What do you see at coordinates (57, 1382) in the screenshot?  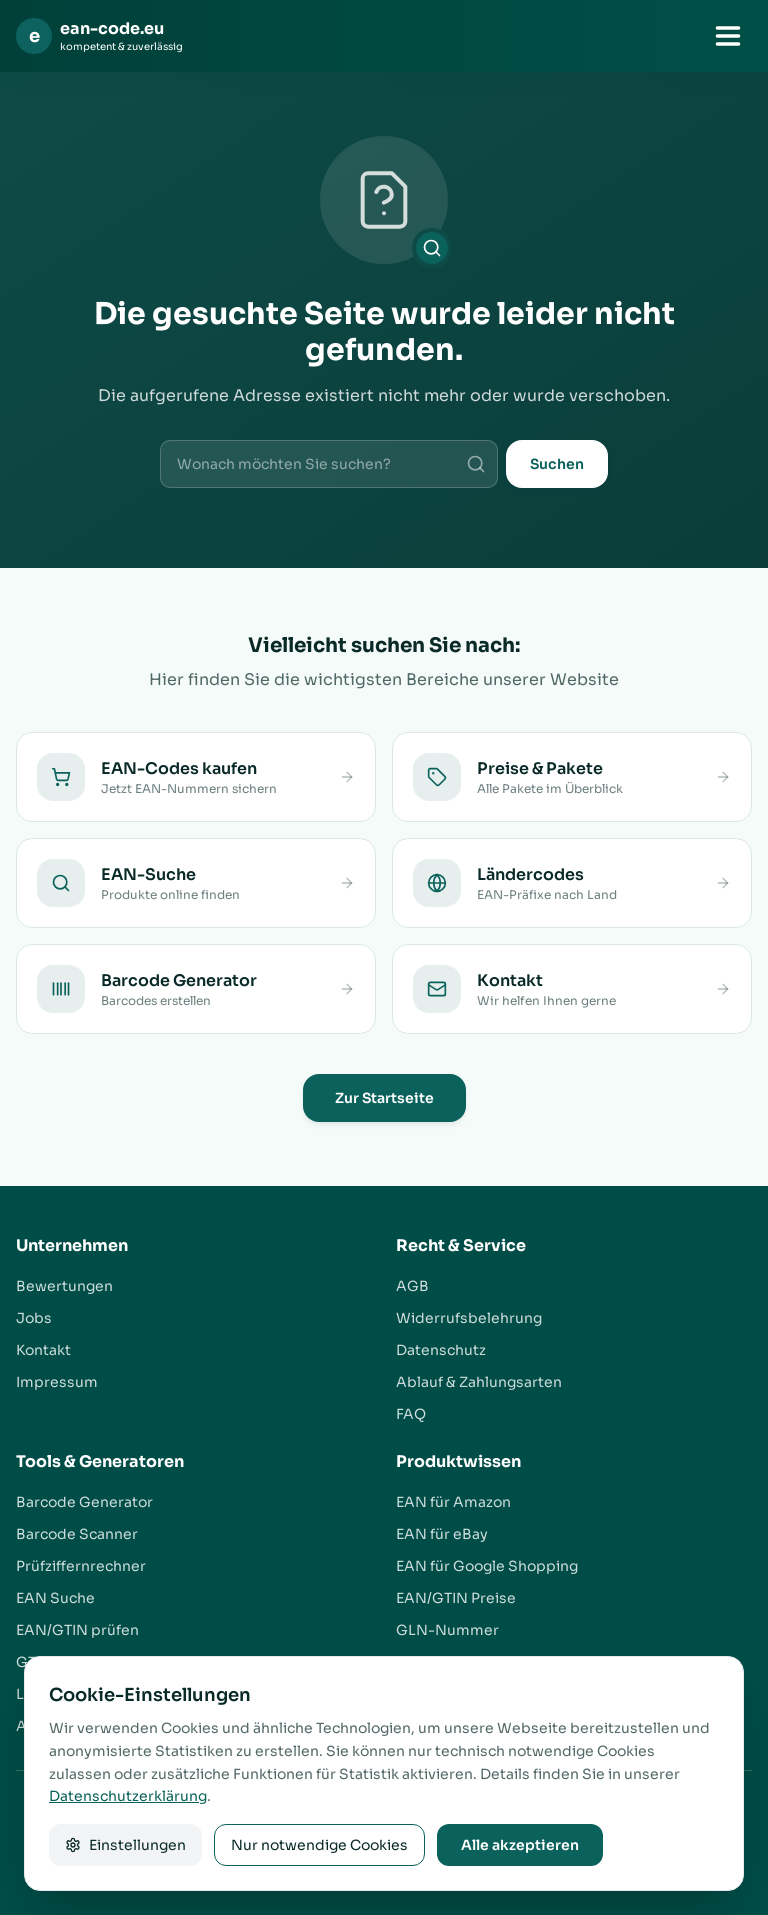 I see `Impressum` at bounding box center [57, 1382].